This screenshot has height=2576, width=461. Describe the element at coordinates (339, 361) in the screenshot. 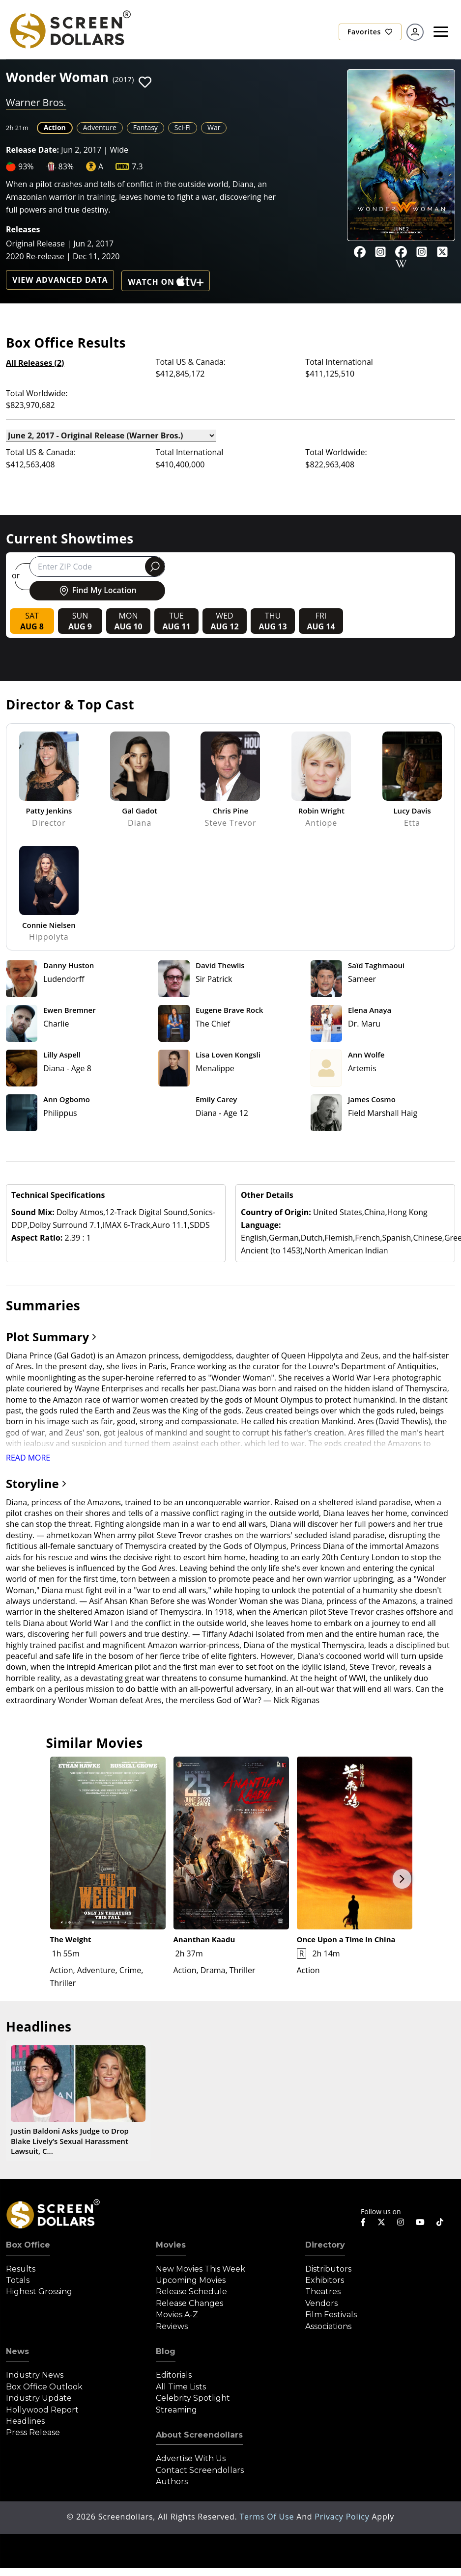

I see `Total International` at that location.